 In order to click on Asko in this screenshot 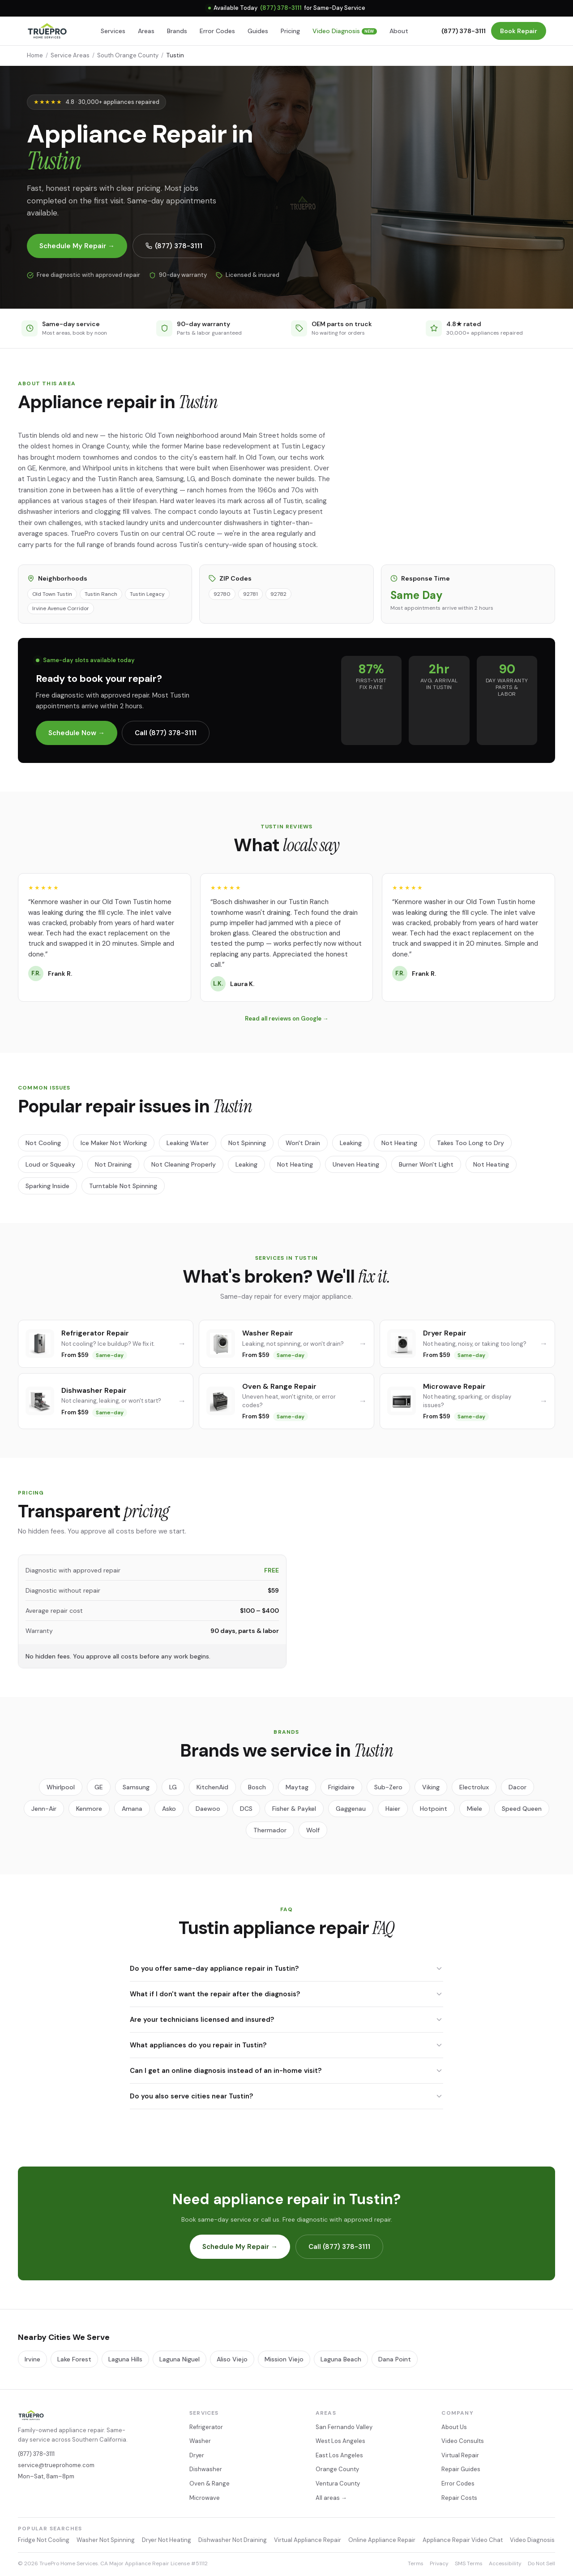, I will do `click(169, 1809)`.